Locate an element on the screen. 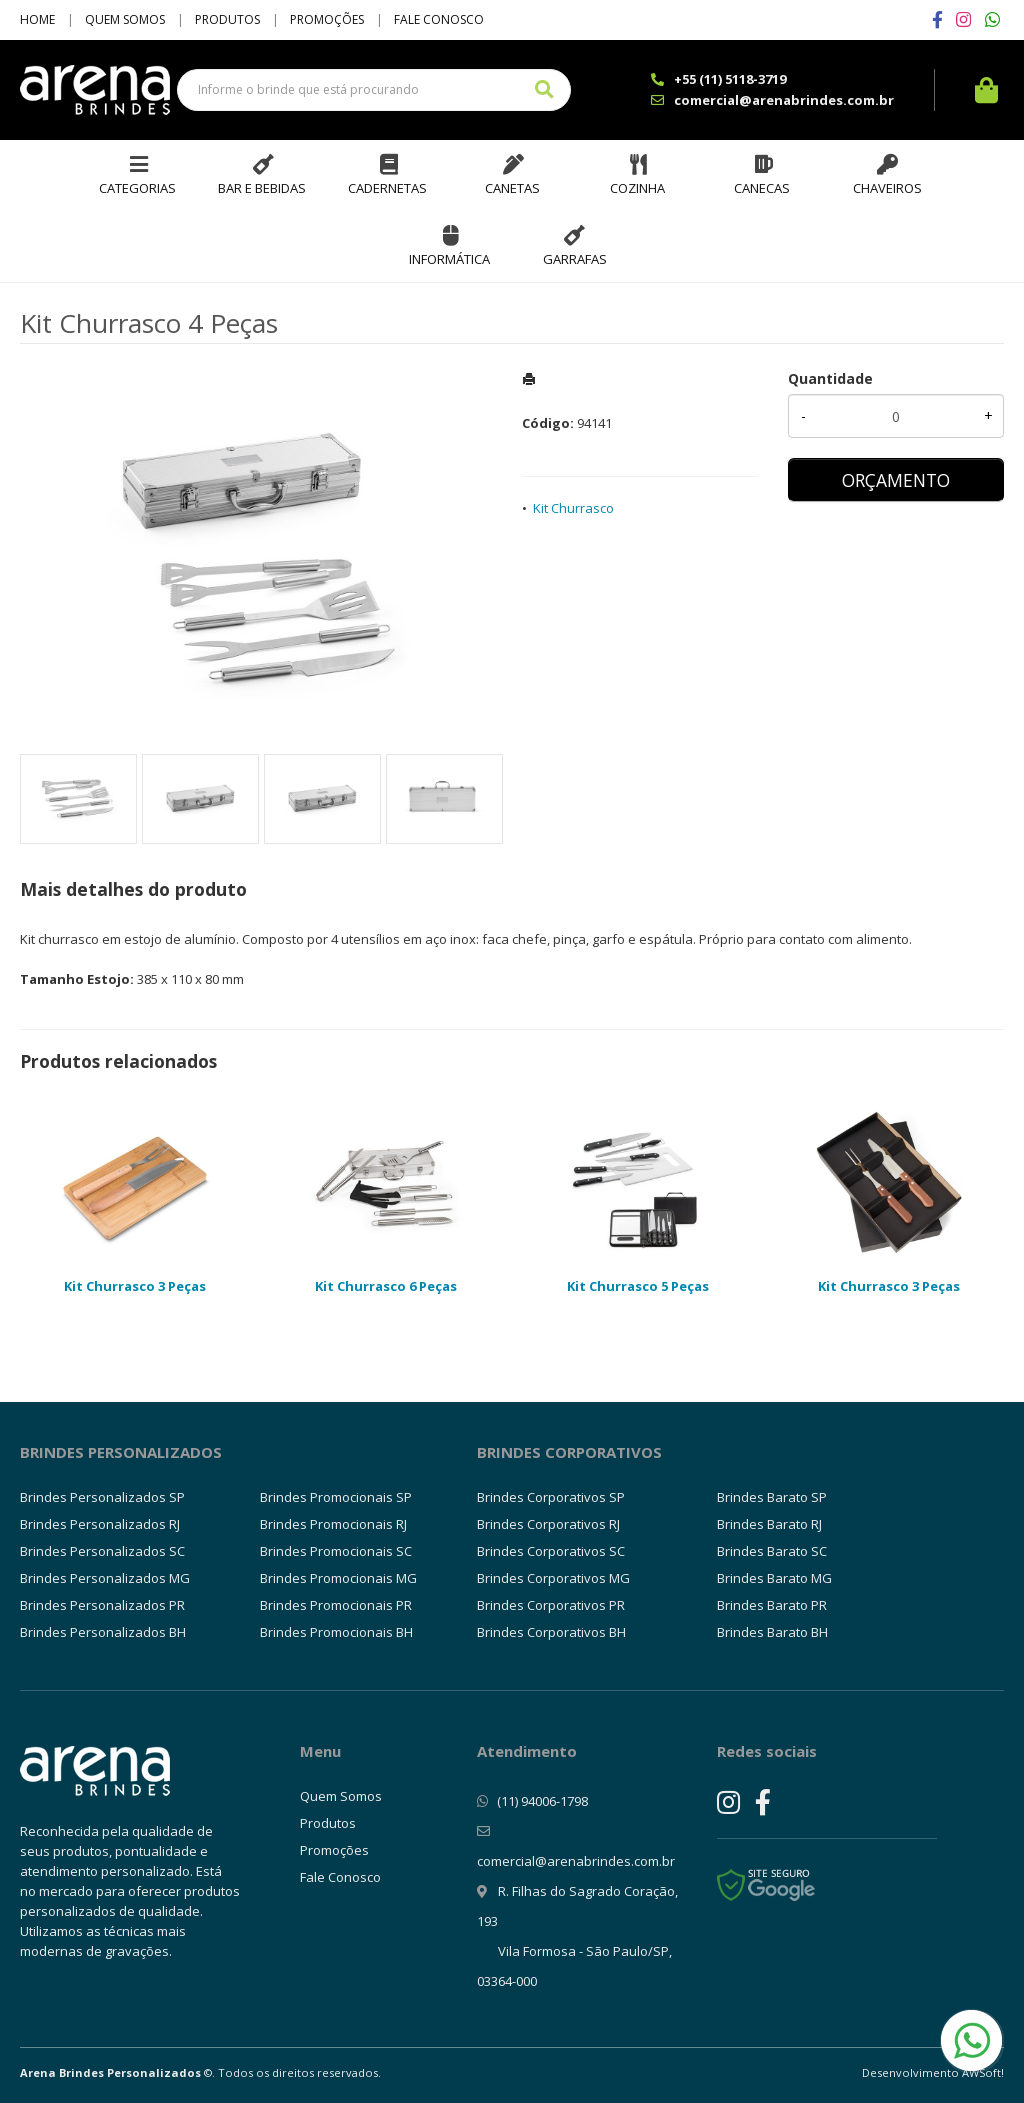  Brindes Promocionais BH is located at coordinates (336, 1632).